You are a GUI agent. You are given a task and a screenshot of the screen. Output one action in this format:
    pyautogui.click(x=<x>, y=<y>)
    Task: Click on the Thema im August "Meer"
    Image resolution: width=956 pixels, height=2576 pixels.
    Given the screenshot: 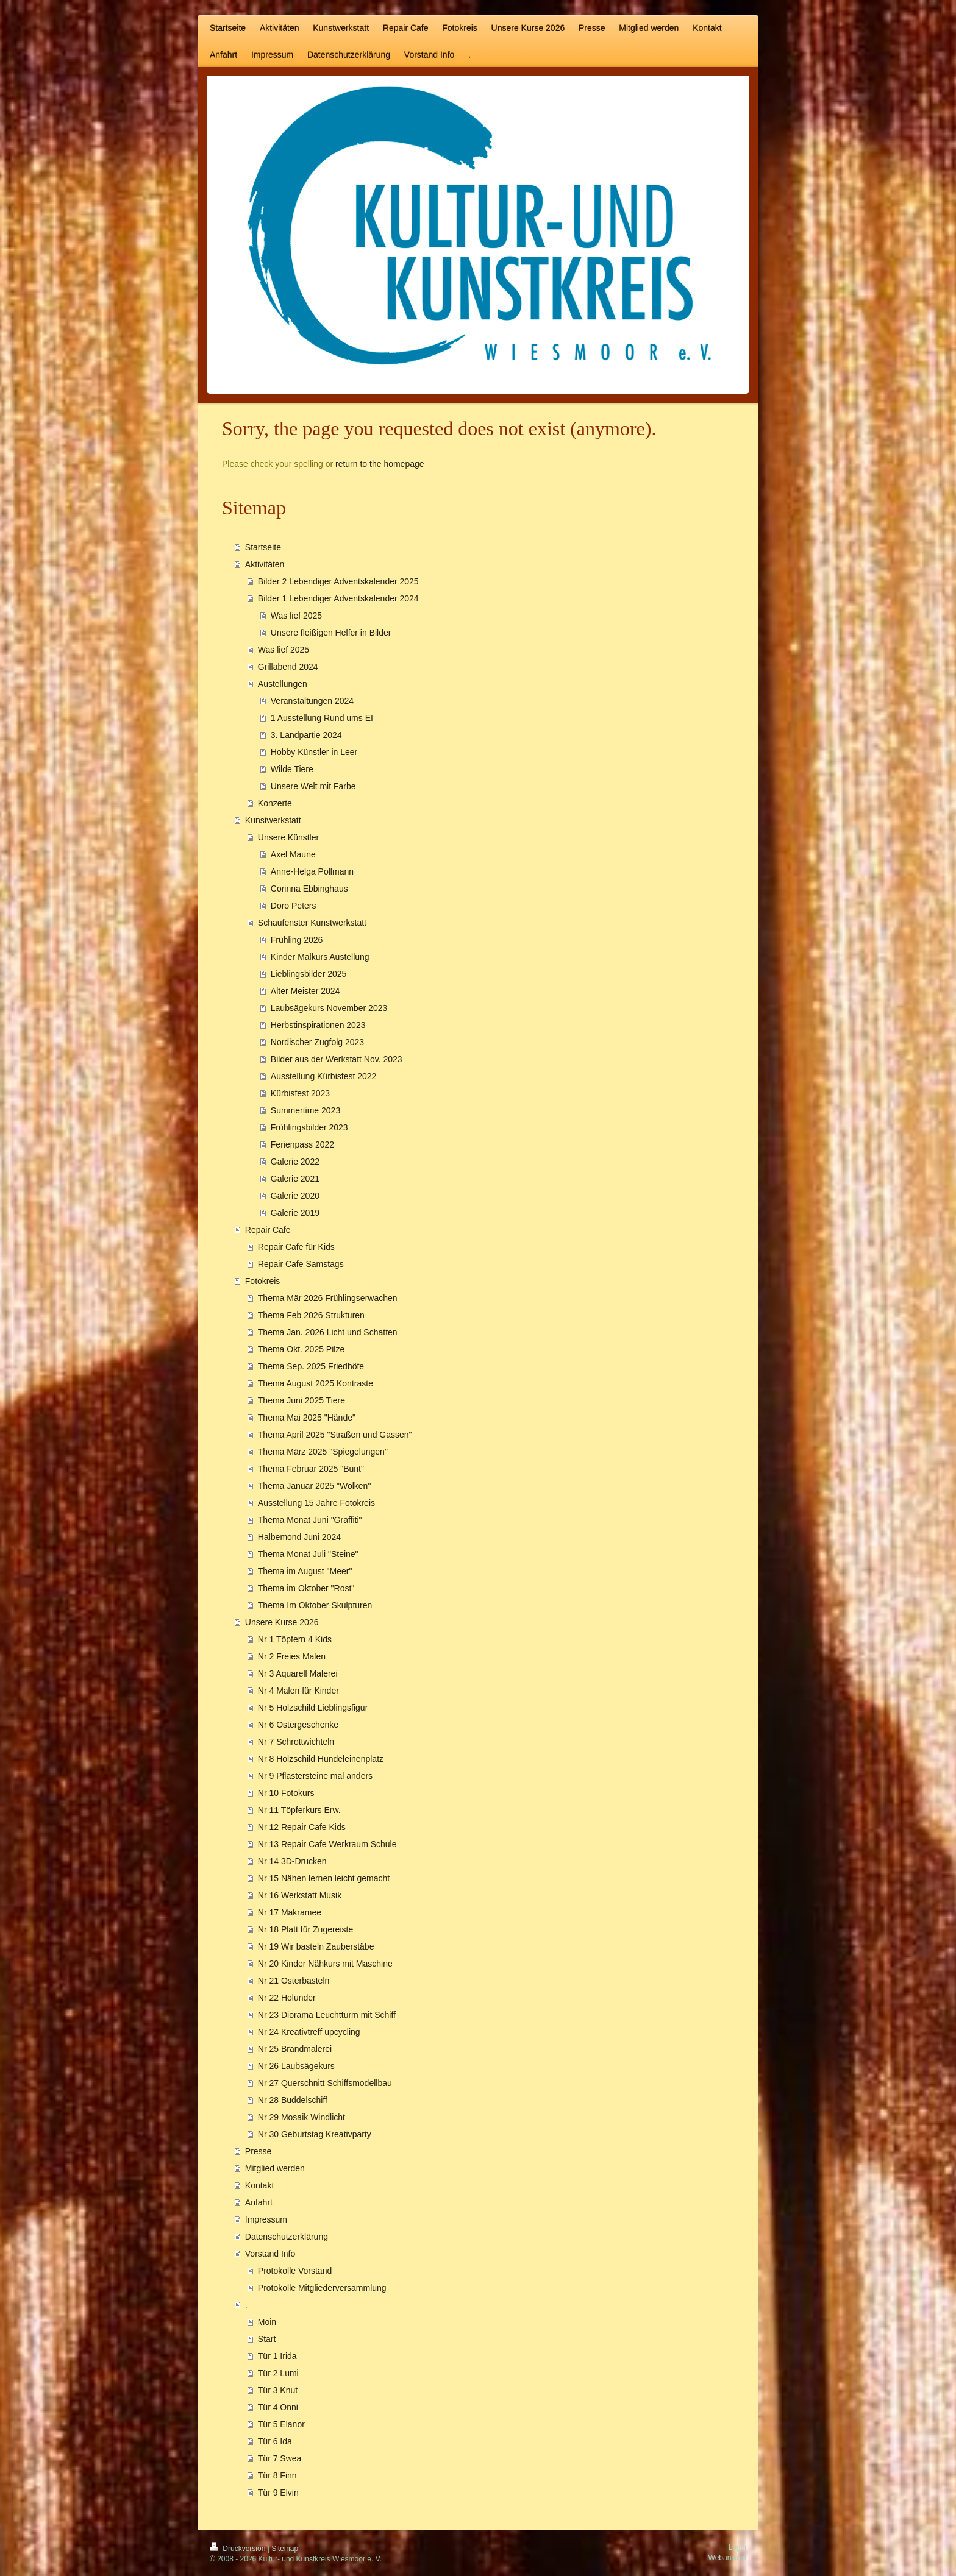 What is the action you would take?
    pyautogui.click(x=305, y=1571)
    